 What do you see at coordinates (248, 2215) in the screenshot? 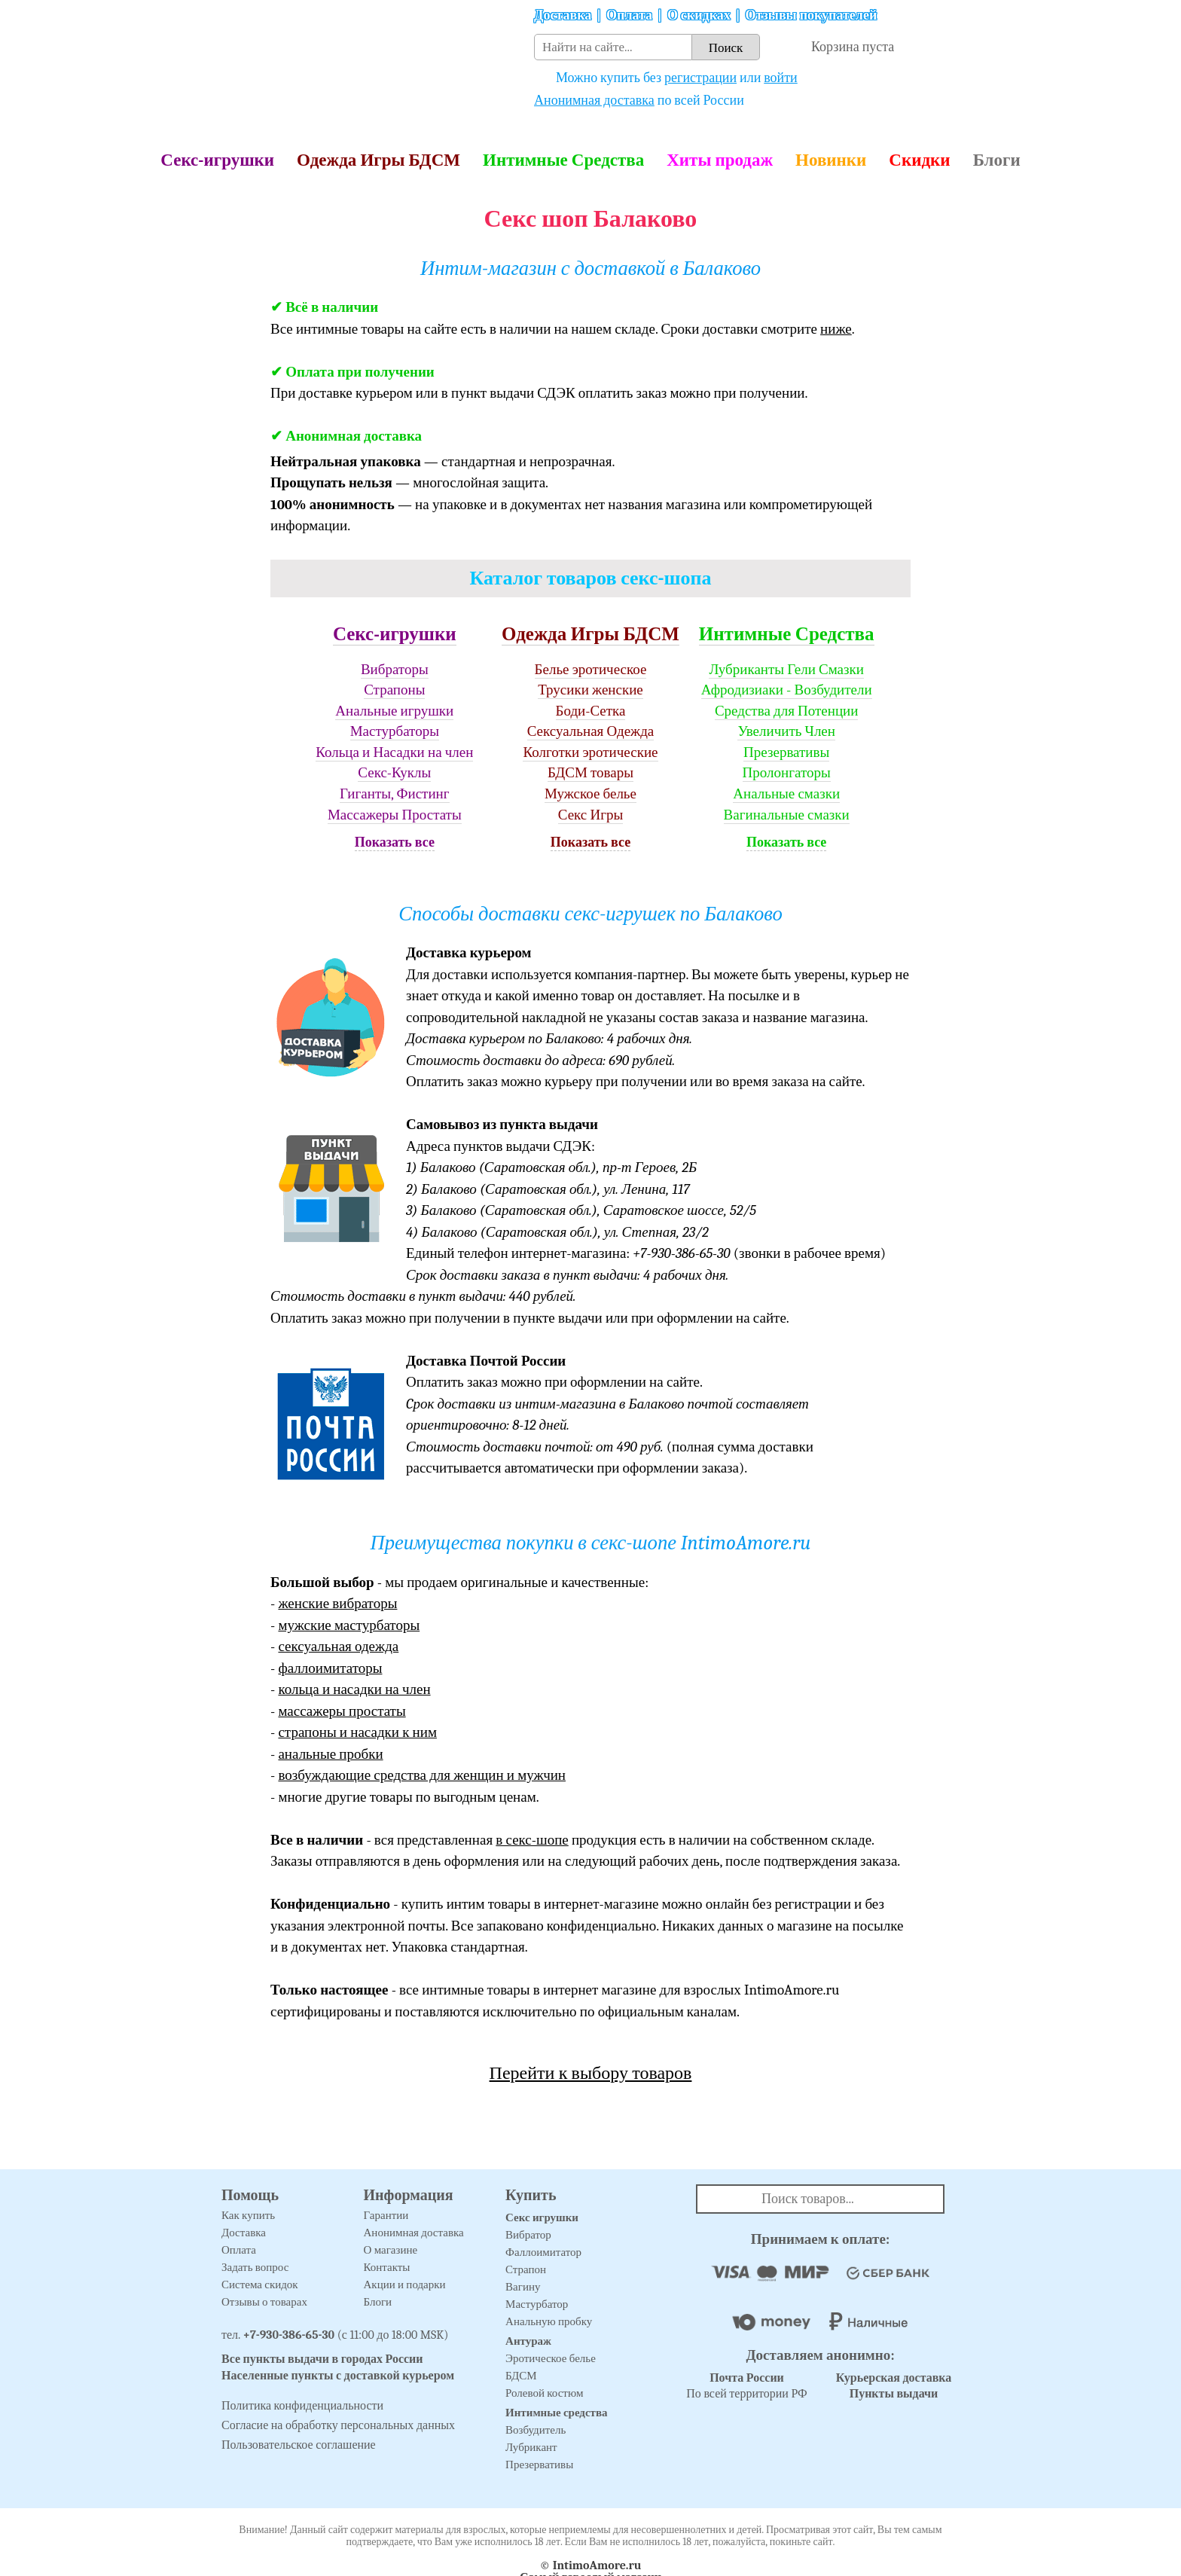
I see `Как купить` at bounding box center [248, 2215].